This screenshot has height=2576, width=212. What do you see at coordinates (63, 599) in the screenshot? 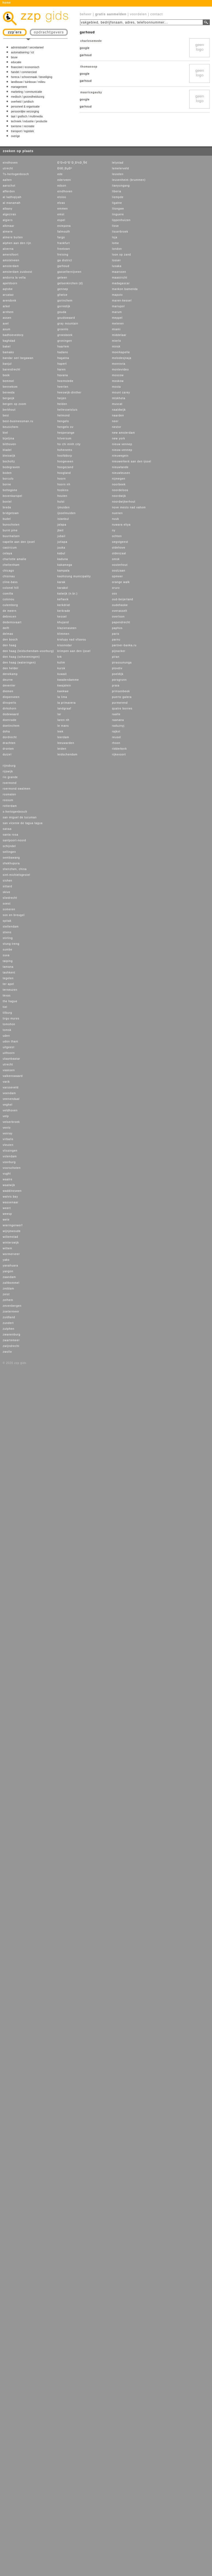
I see `keflavik` at bounding box center [63, 599].